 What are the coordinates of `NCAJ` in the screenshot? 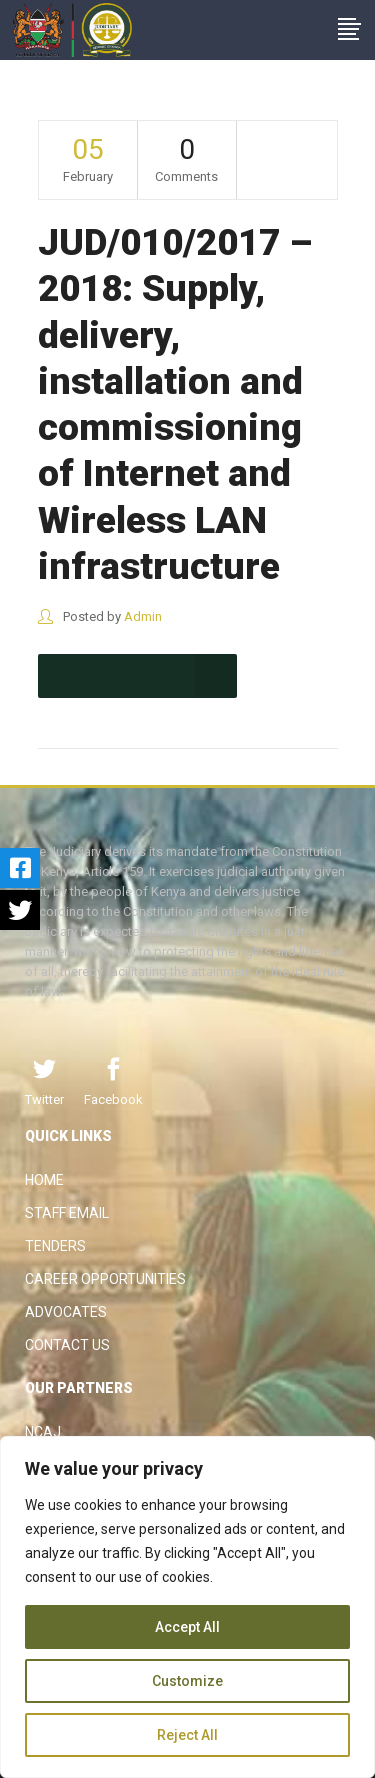 It's located at (43, 1432).